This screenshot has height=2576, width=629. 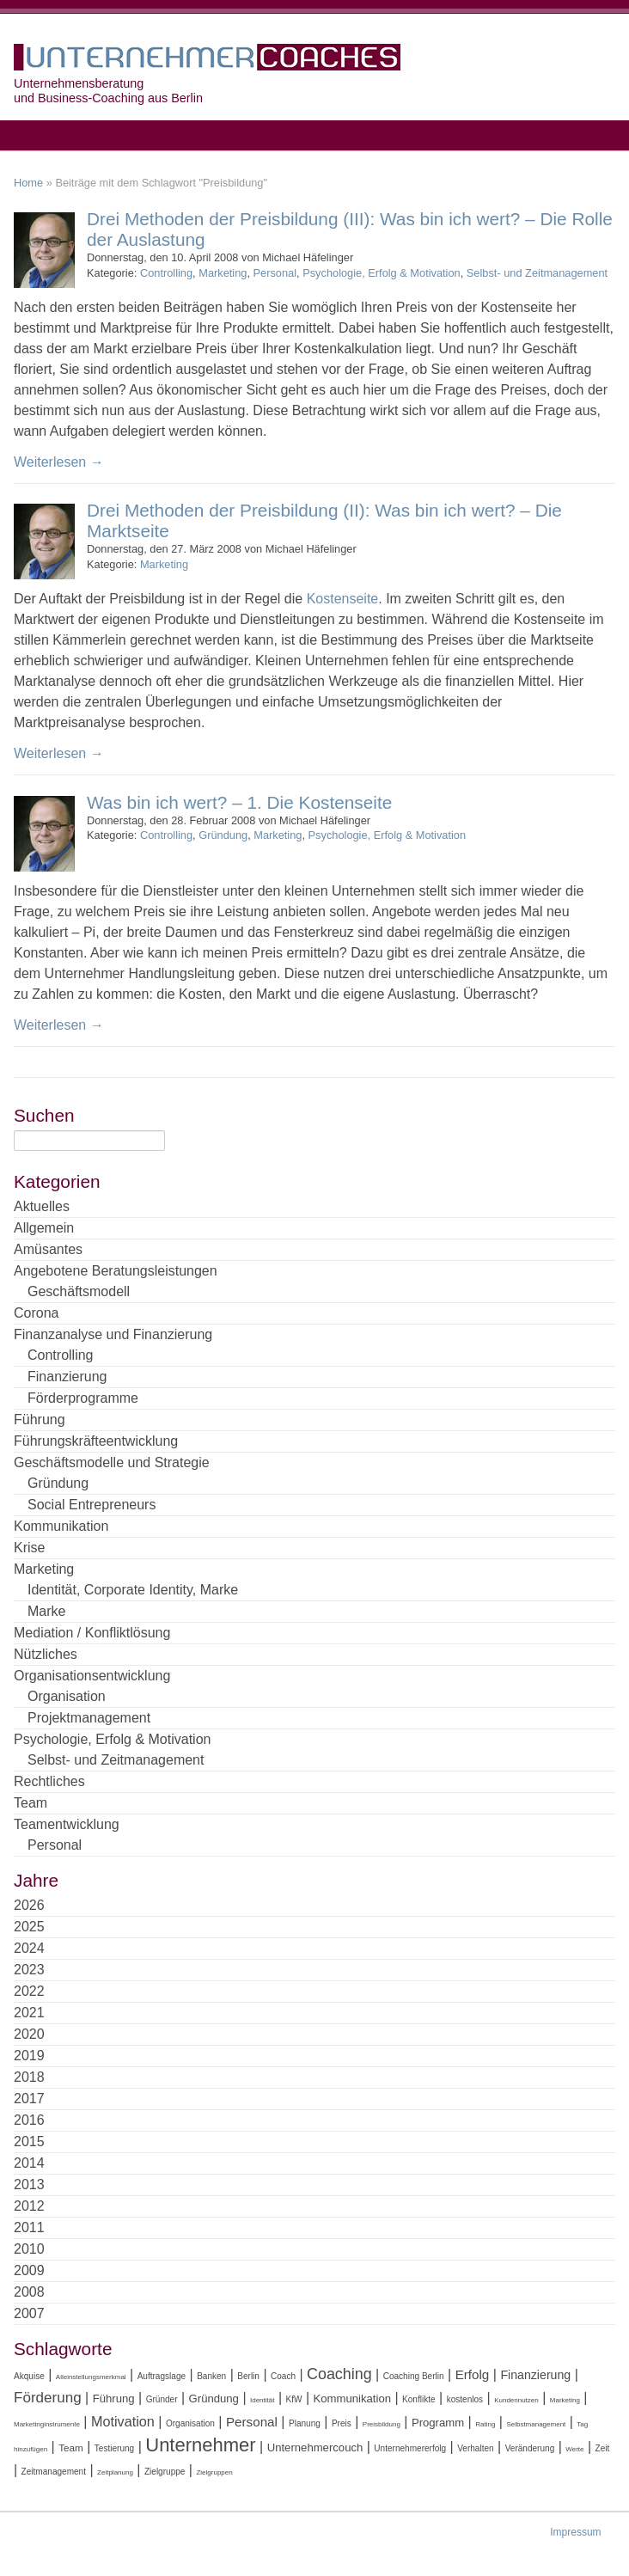 What do you see at coordinates (252, 2421) in the screenshot?
I see `Personal [Personal (8 Einträge)]` at bounding box center [252, 2421].